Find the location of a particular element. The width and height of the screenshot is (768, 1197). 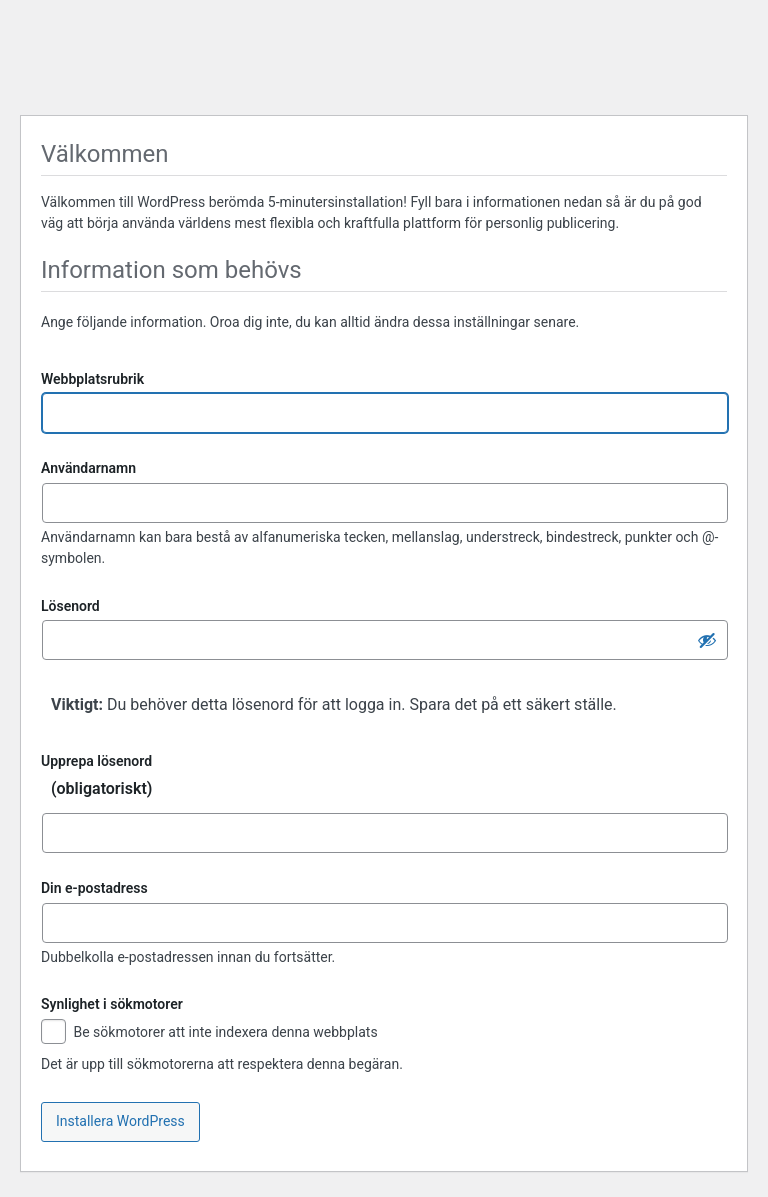

Lösenord is located at coordinates (70, 606).